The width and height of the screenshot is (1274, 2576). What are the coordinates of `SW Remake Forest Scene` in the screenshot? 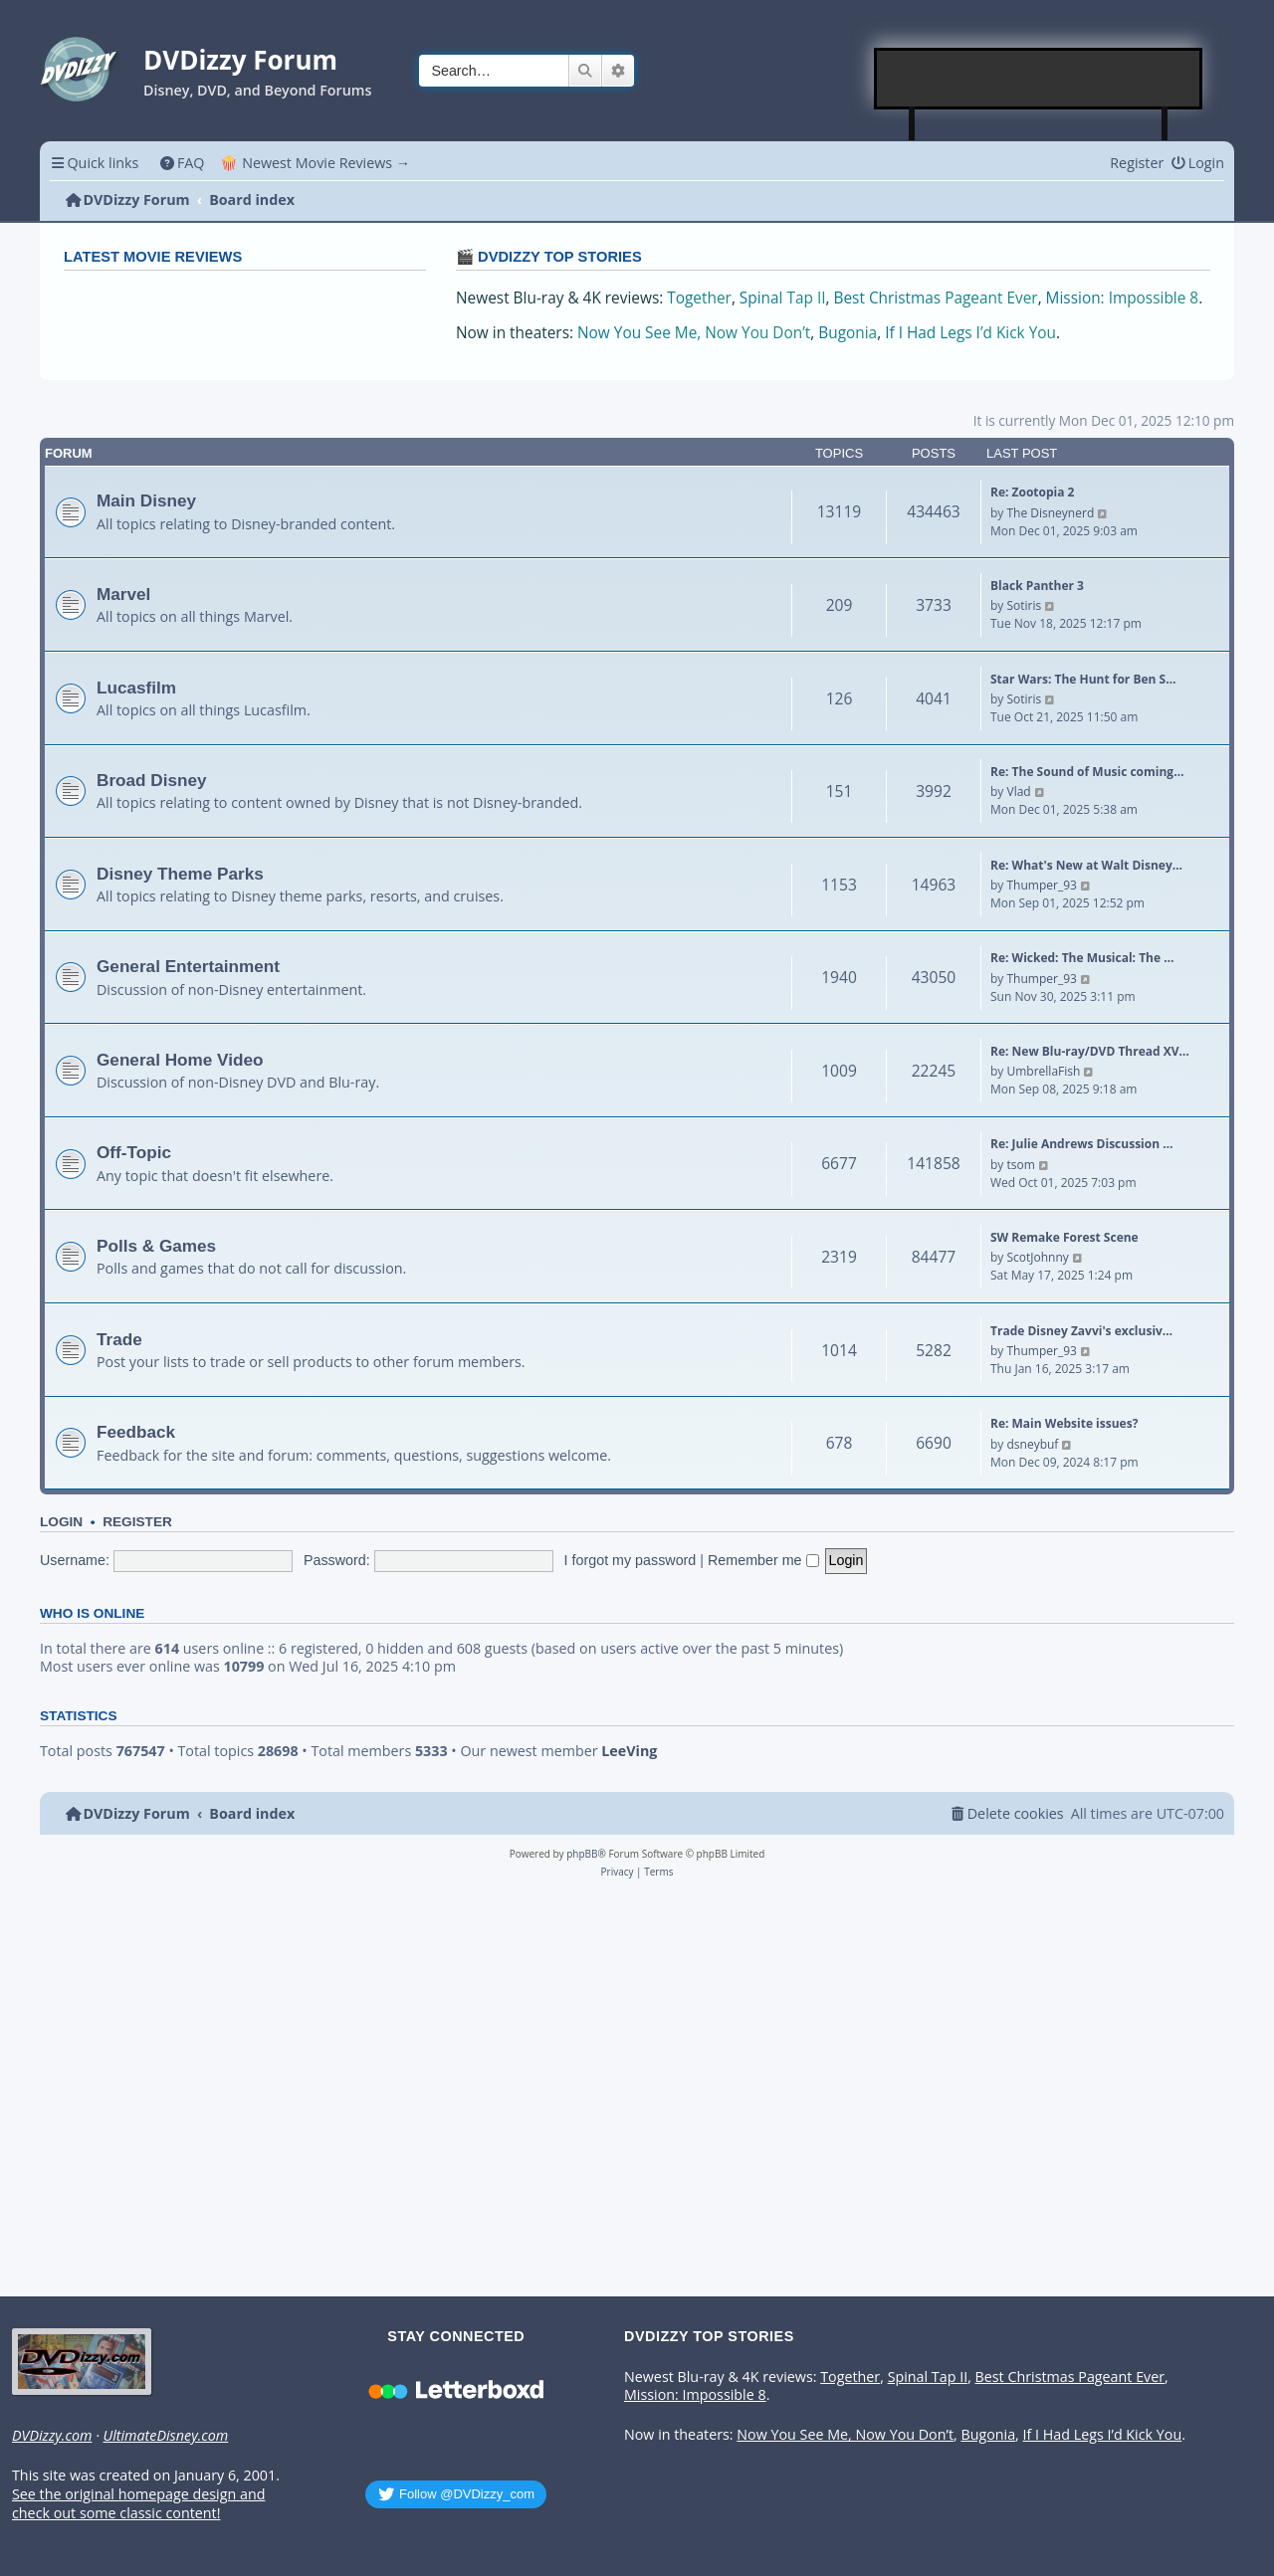 It's located at (1064, 1237).